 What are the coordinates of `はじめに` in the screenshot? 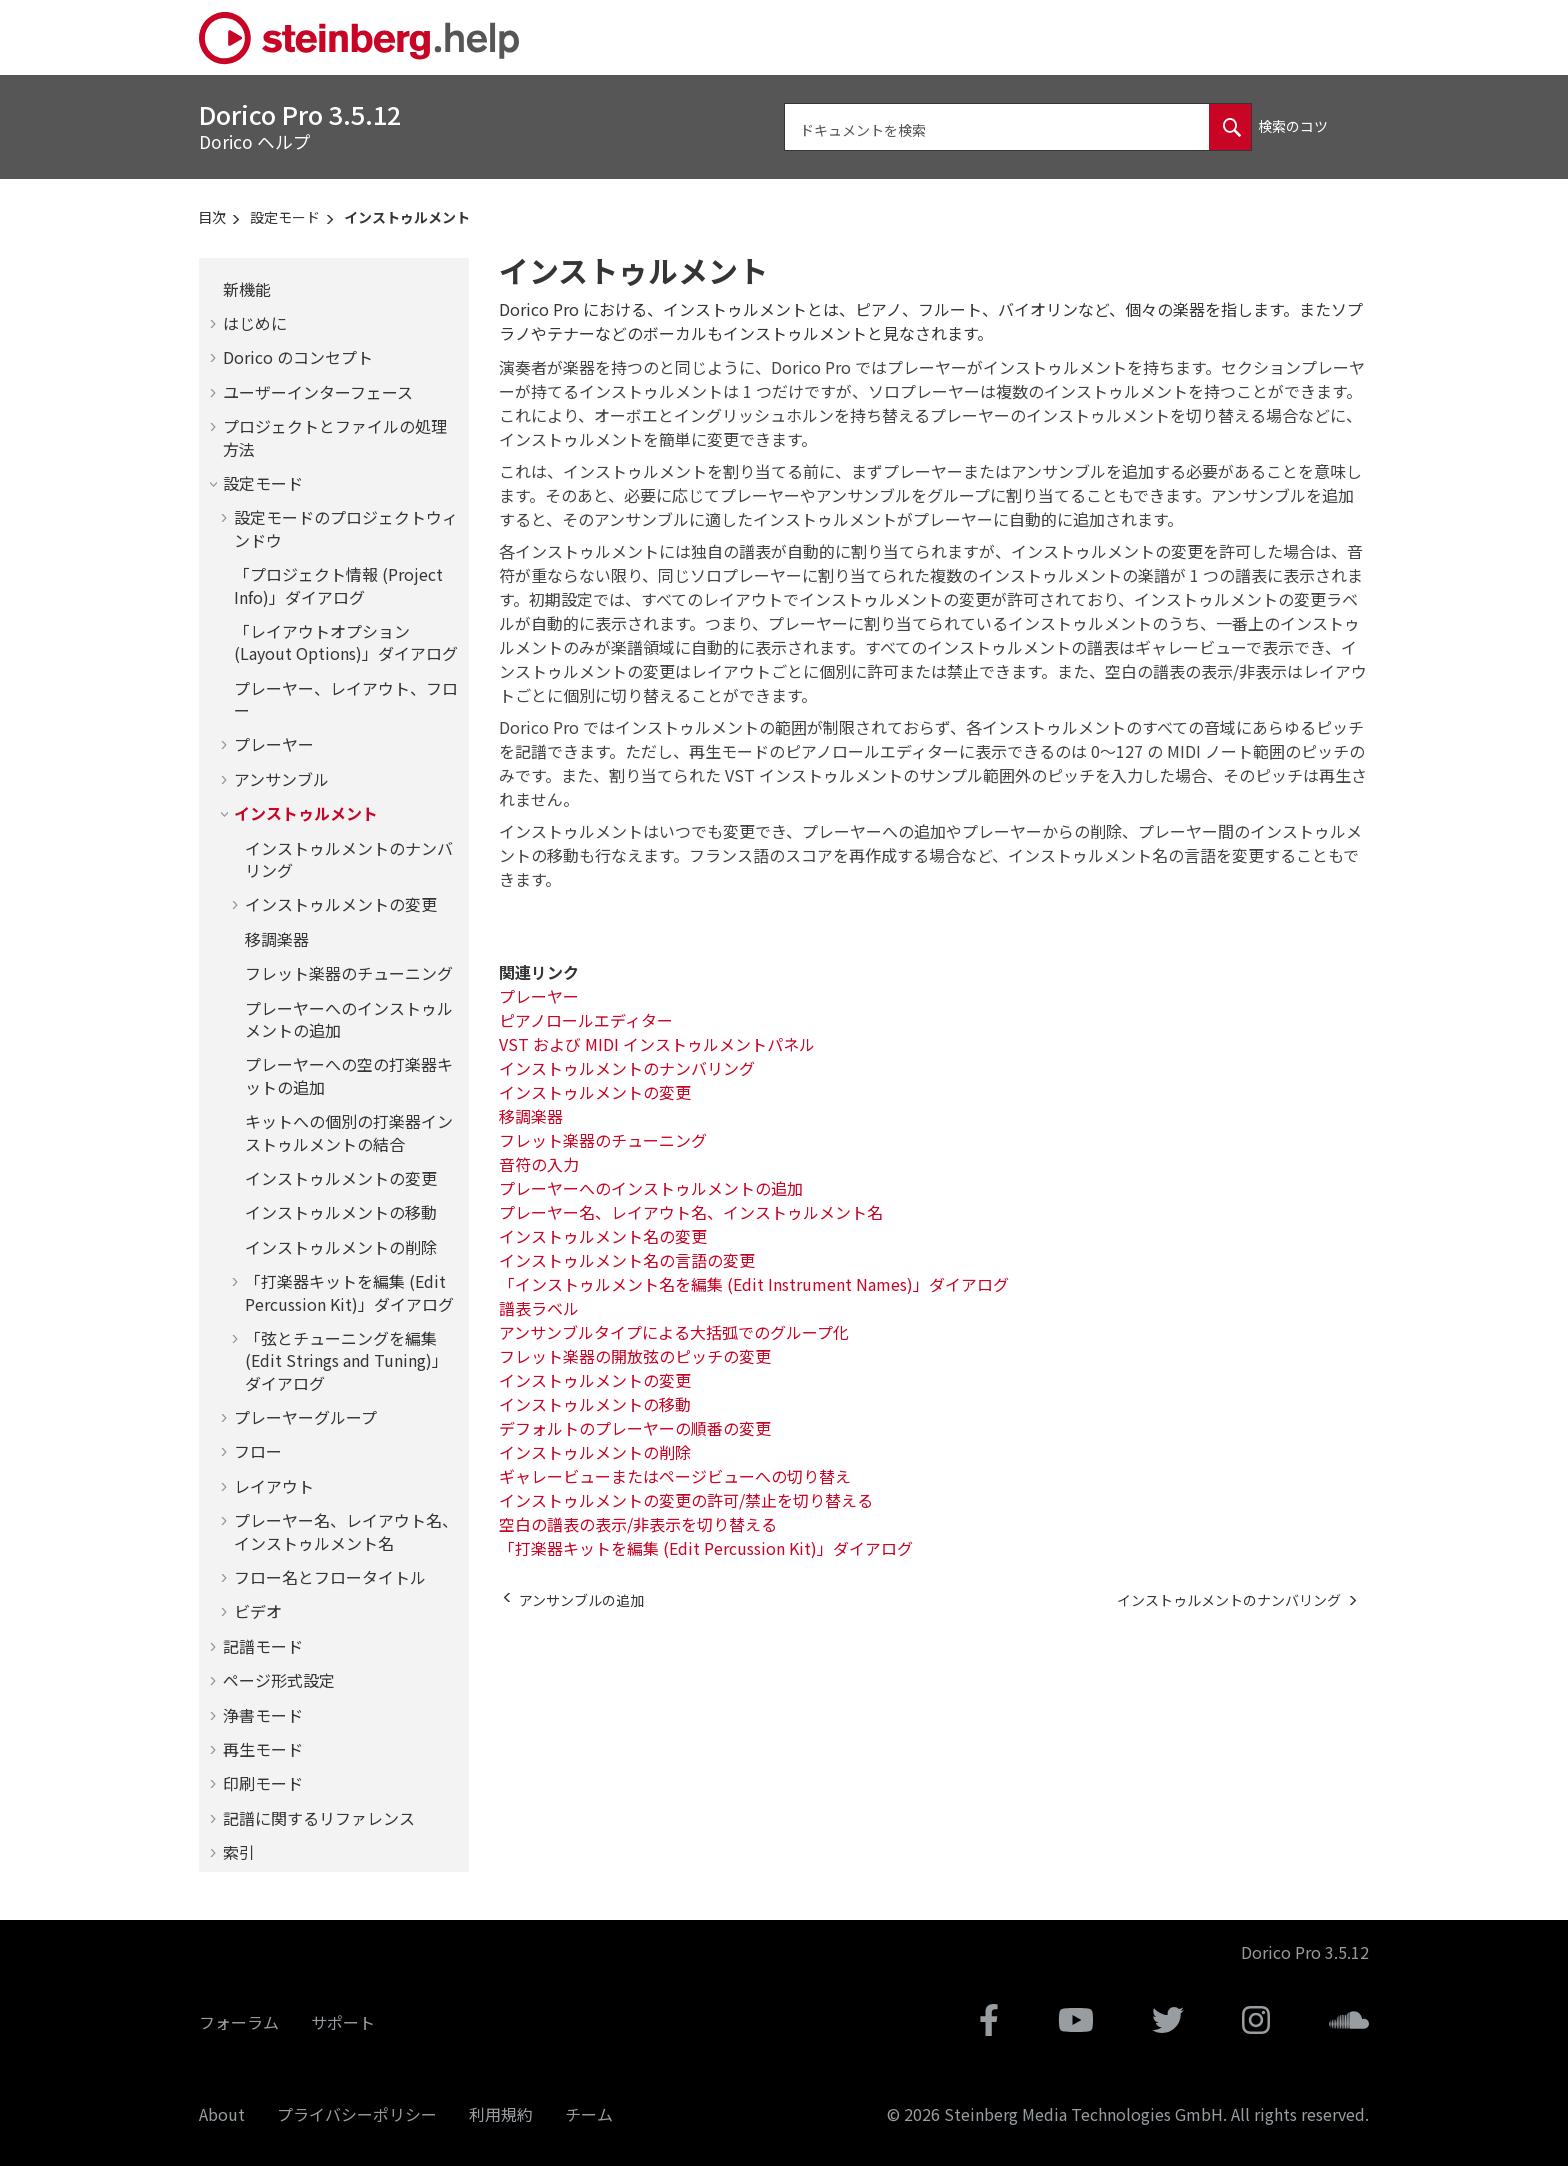 It's located at (255, 323).